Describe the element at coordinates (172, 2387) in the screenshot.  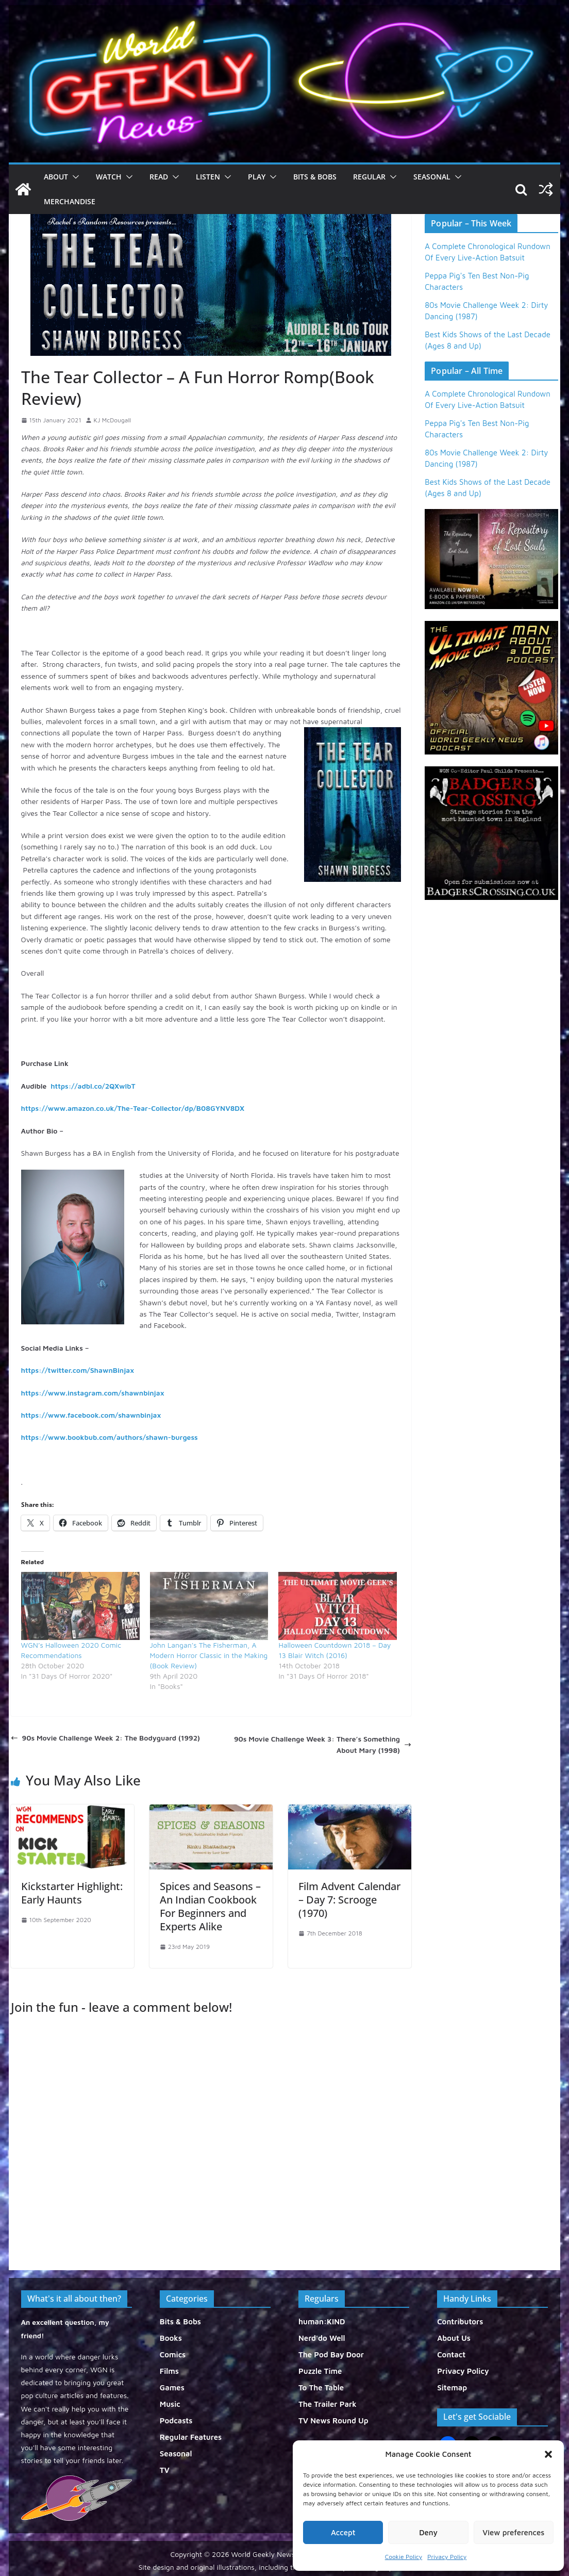
I see `Games` at that location.